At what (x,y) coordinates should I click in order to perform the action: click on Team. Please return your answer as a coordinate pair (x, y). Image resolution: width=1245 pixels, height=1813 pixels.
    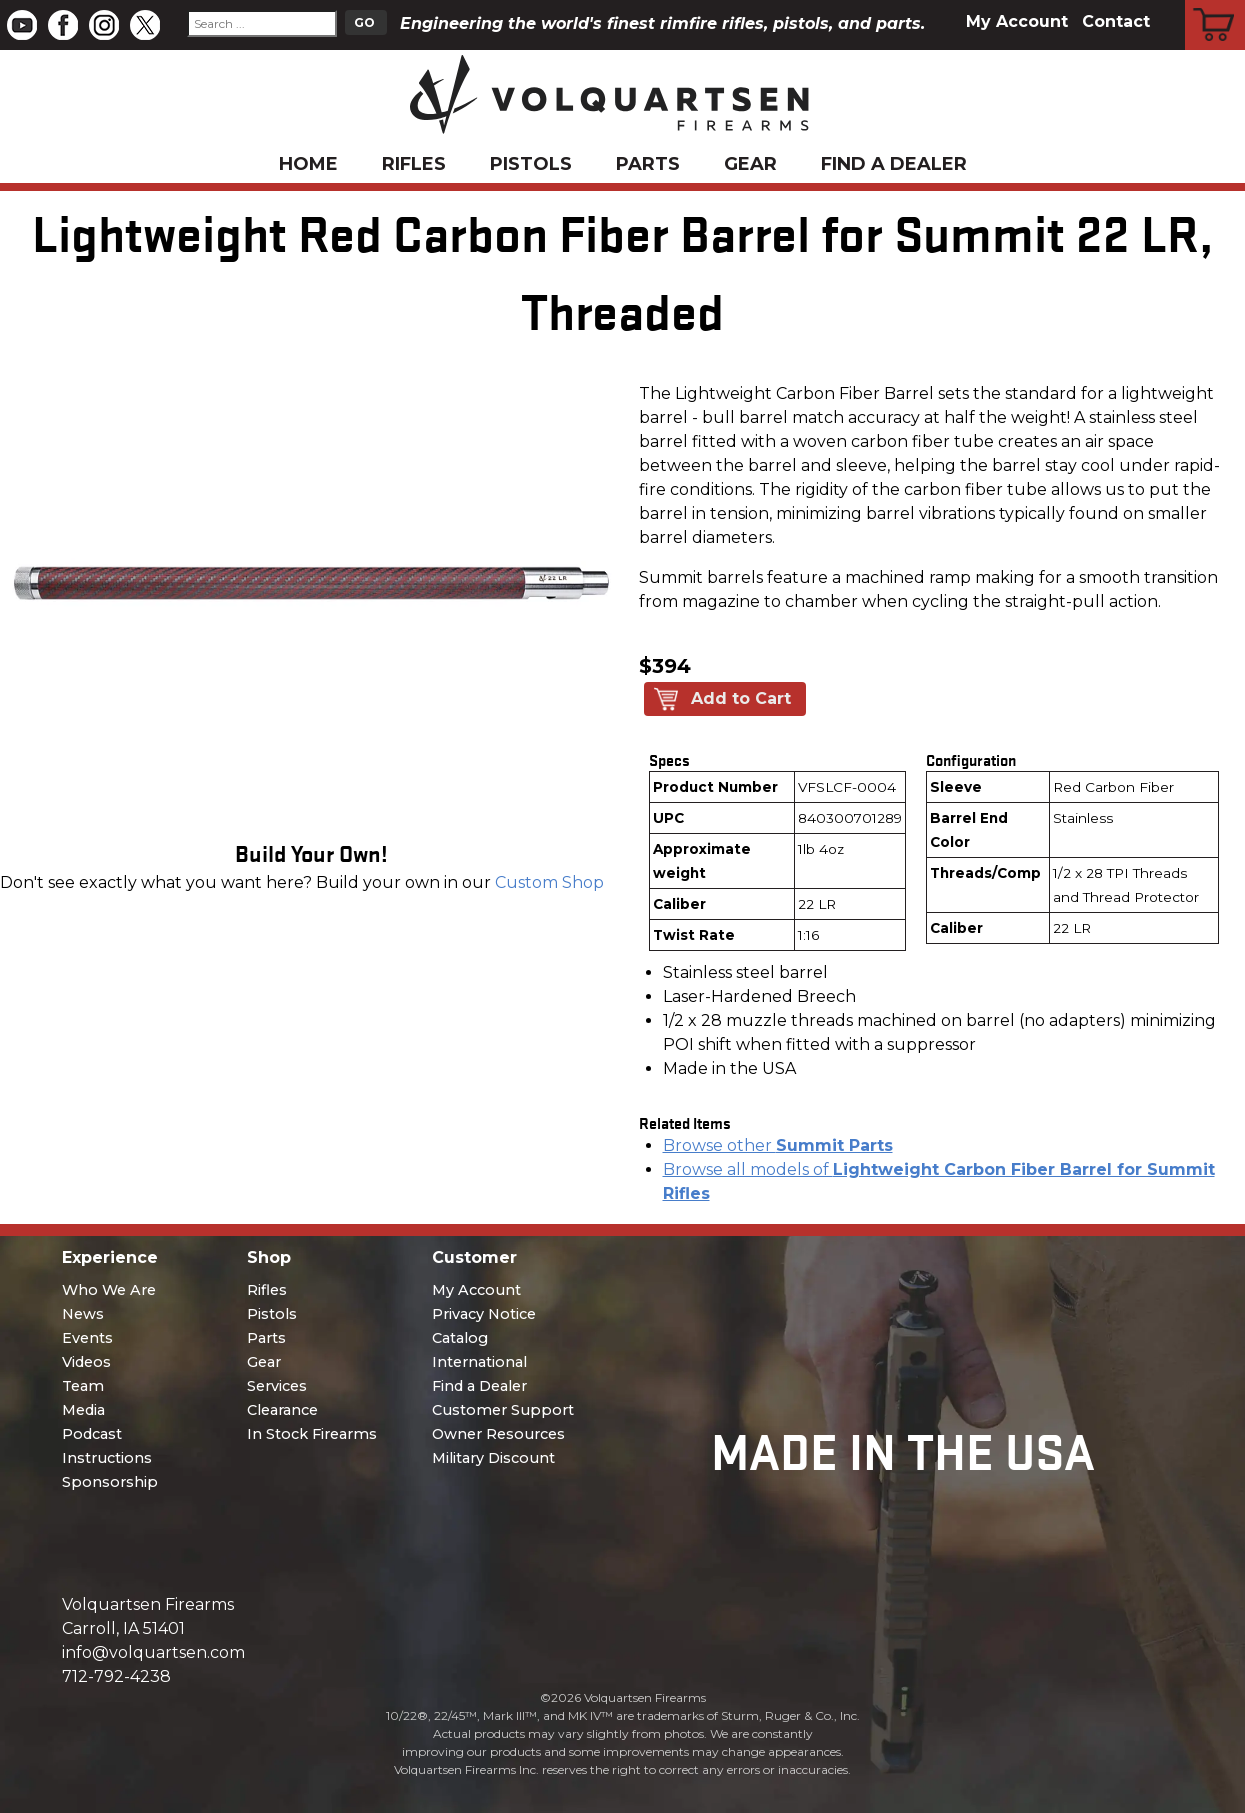
    Looking at the image, I should click on (83, 1386).